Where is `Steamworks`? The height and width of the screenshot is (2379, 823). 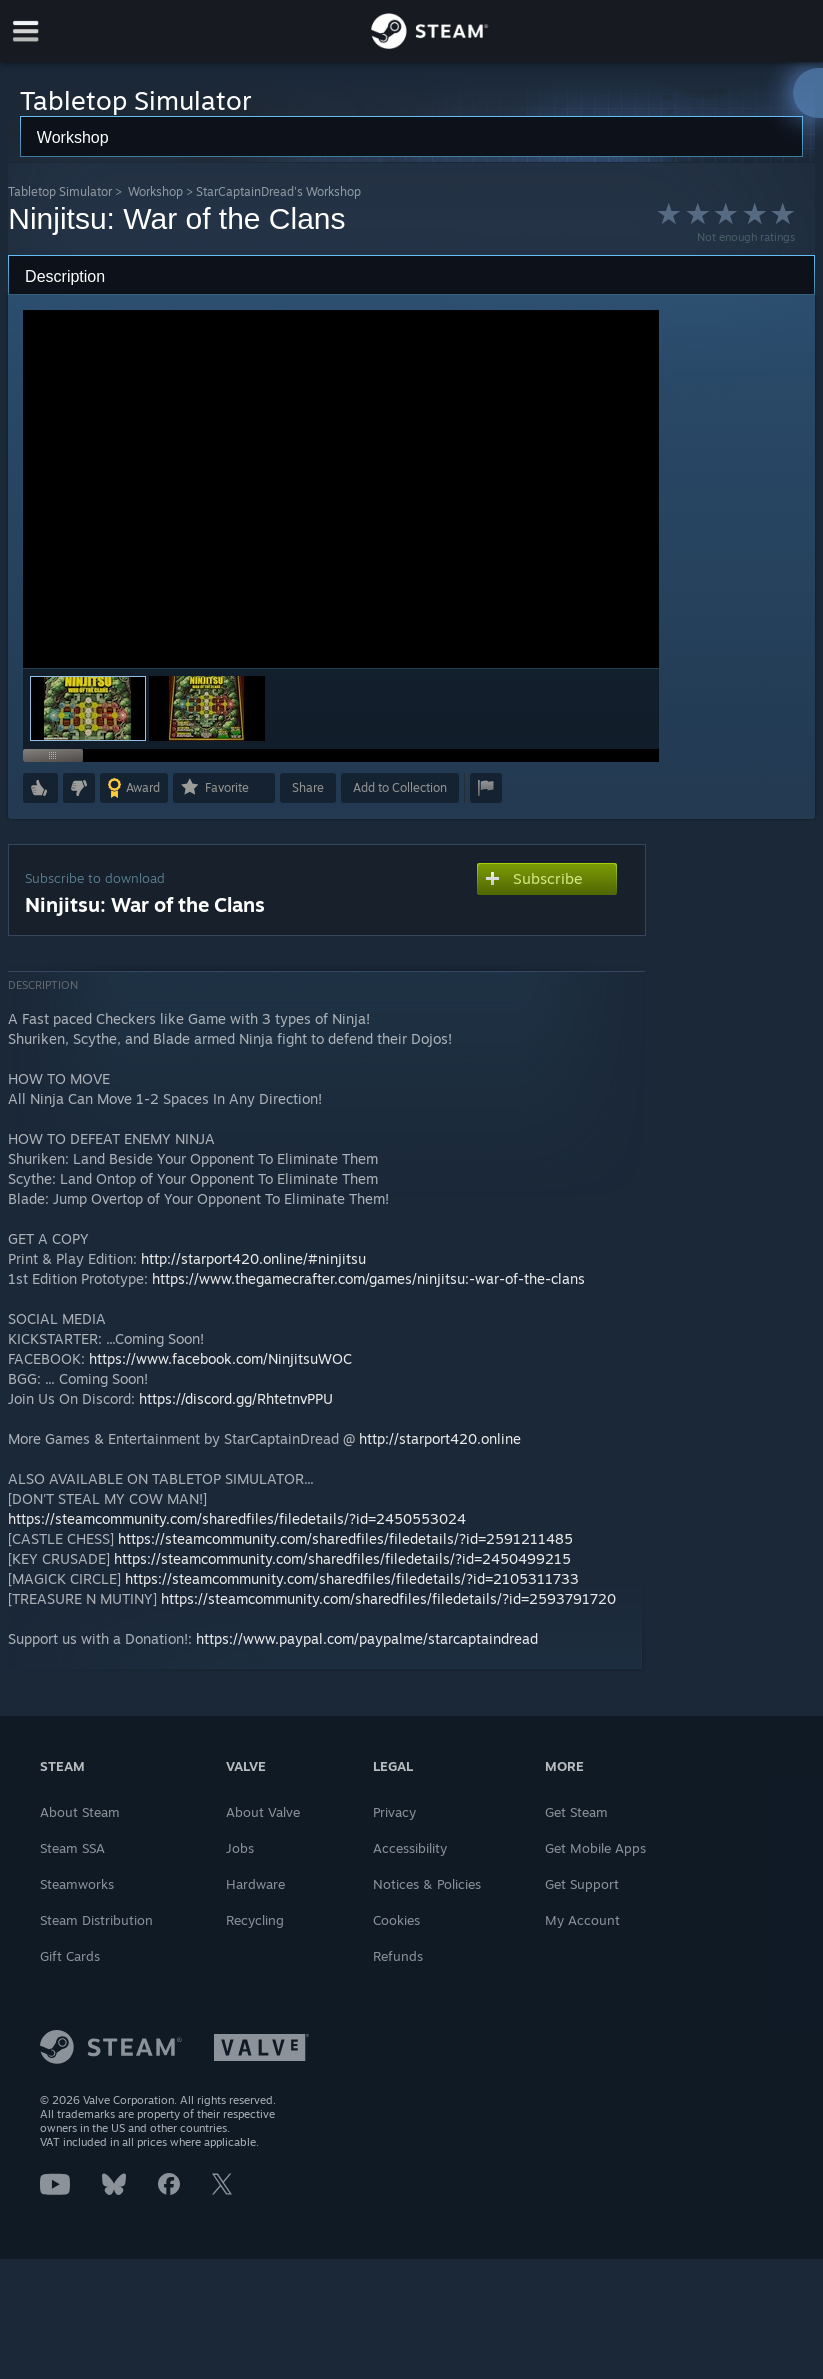 Steamworks is located at coordinates (77, 1884).